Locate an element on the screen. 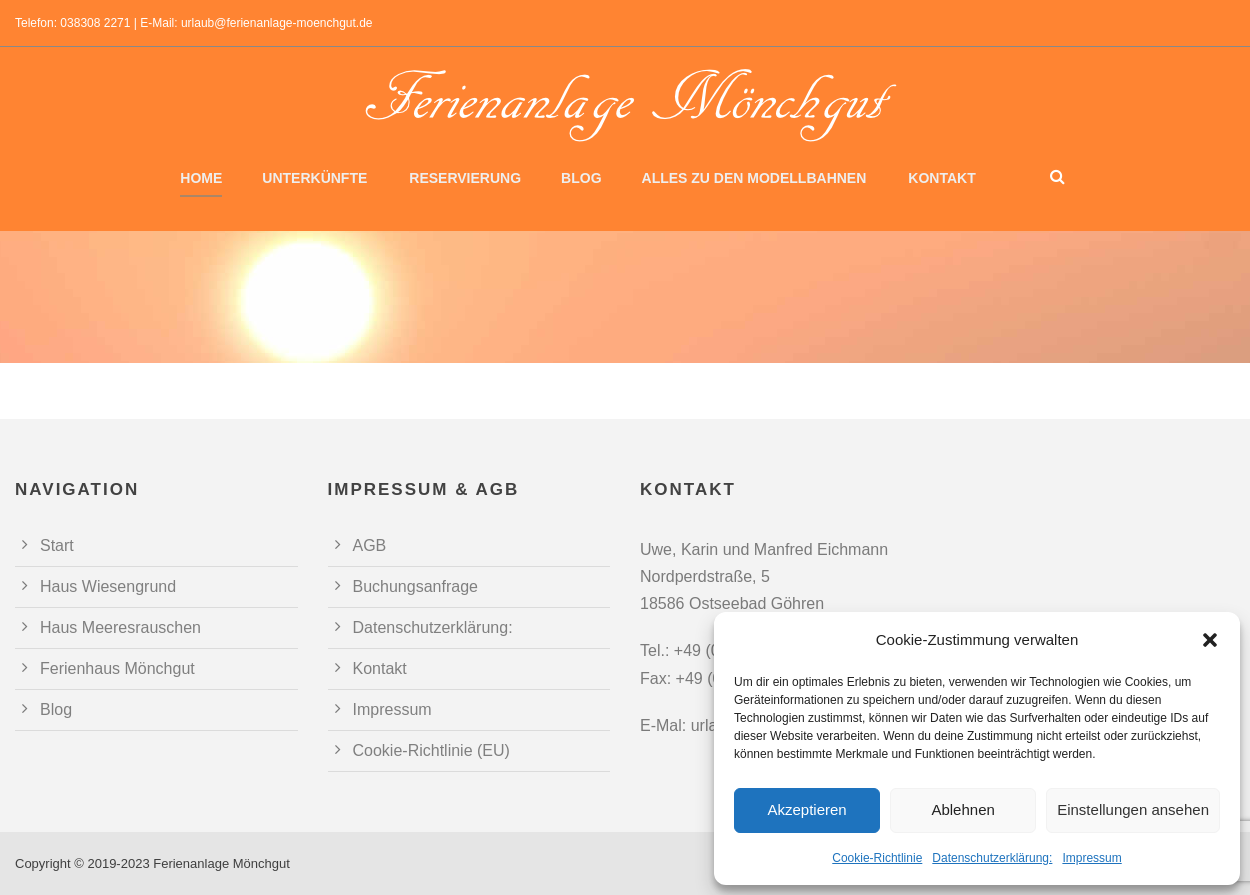  [button] is located at coordinates (1210, 640).